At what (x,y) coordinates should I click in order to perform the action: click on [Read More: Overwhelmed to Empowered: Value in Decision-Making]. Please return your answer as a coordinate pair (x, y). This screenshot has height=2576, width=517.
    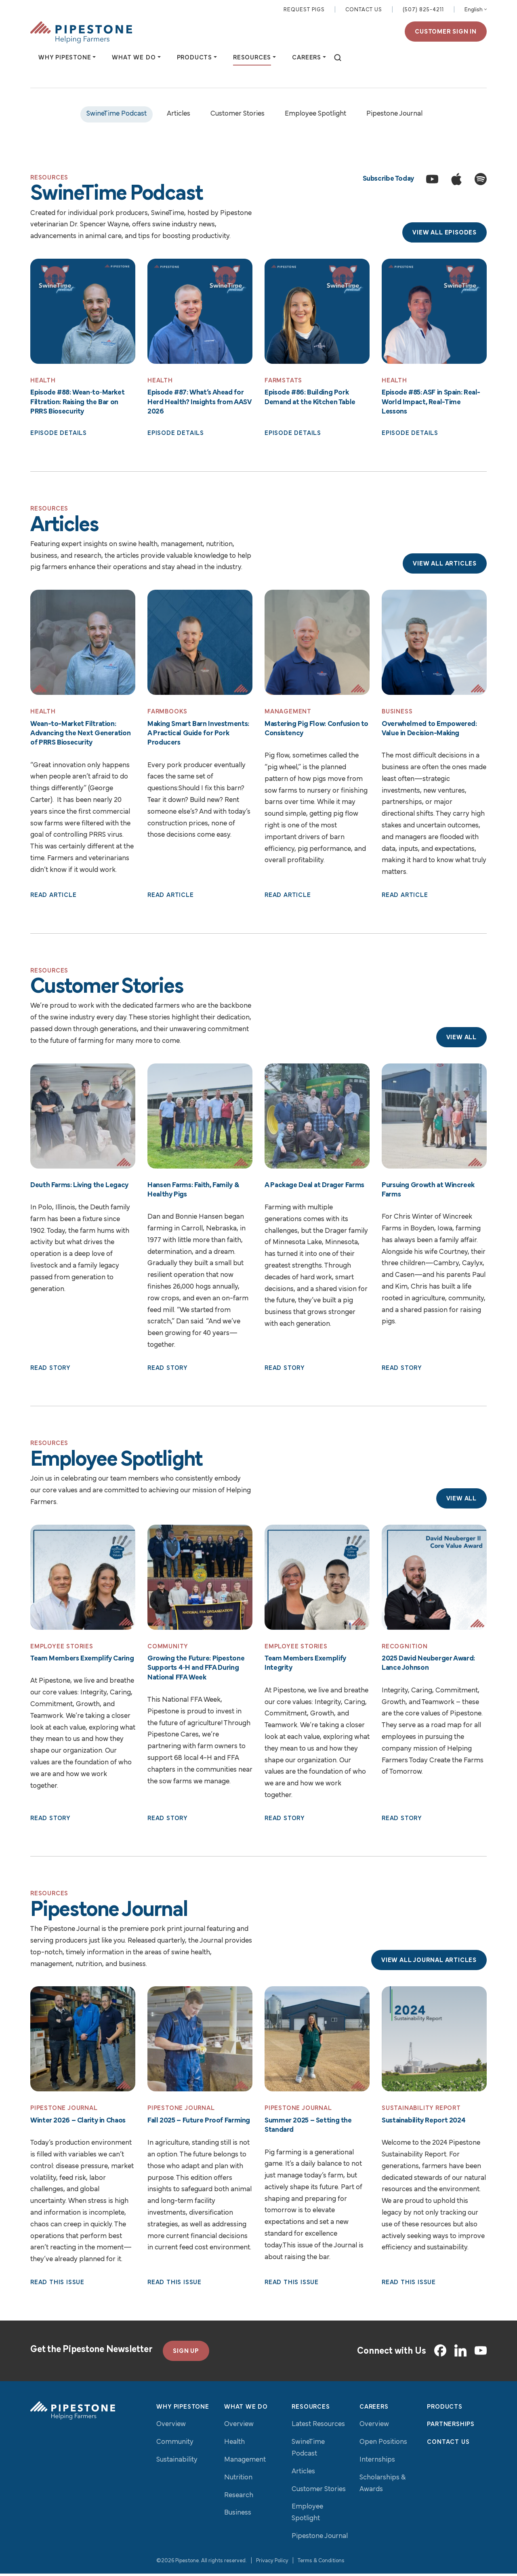
    Looking at the image, I should click on (434, 643).